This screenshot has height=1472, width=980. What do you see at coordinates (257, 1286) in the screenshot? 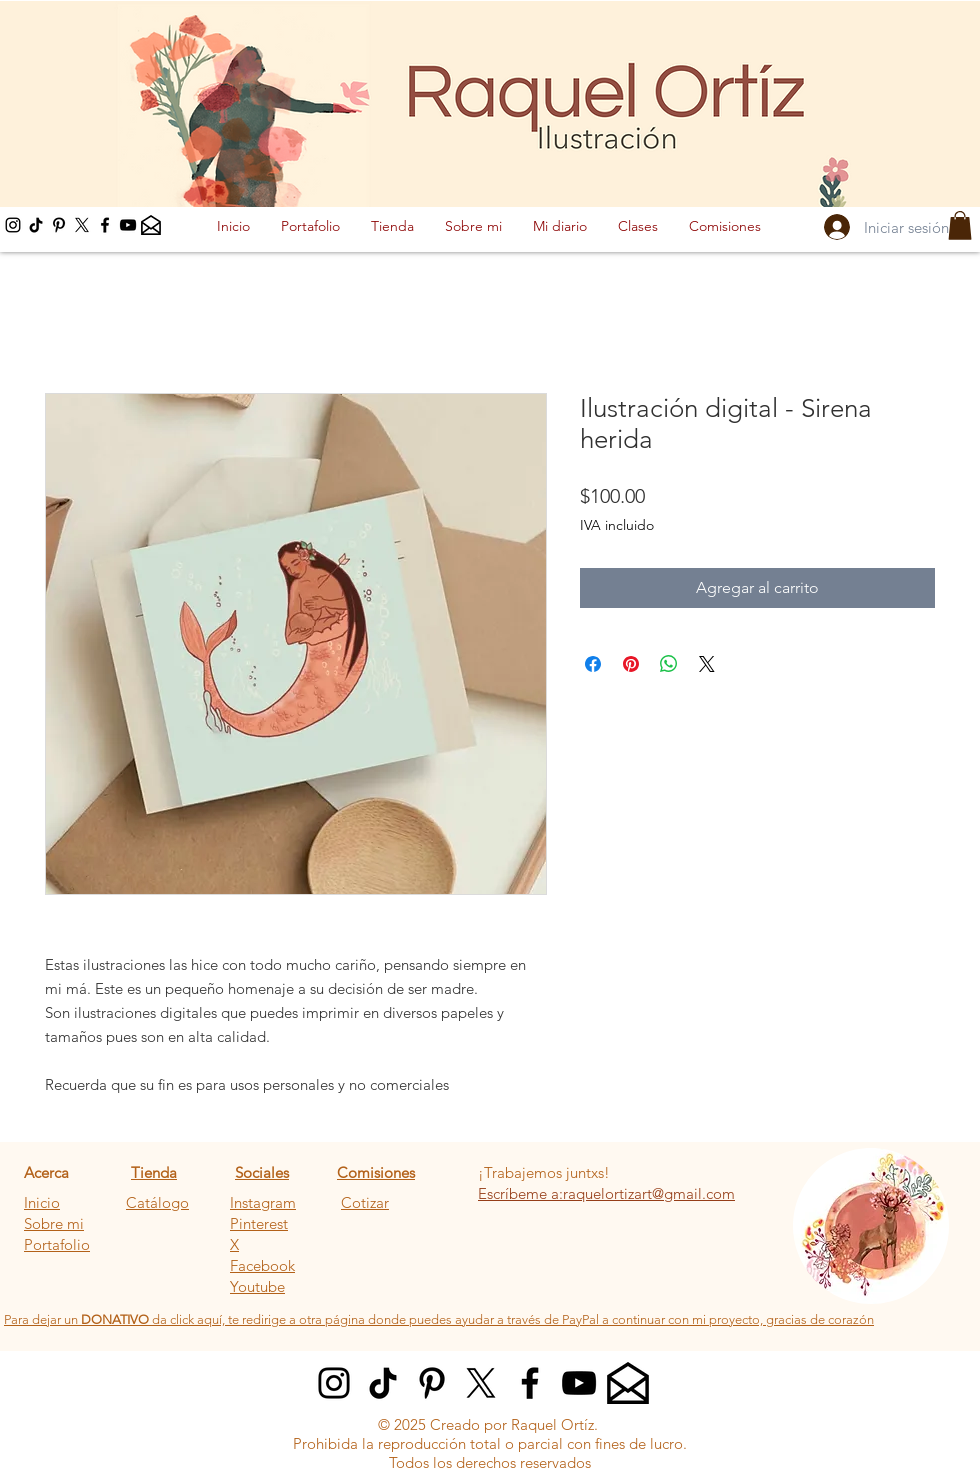
I see `Youtube` at bounding box center [257, 1286].